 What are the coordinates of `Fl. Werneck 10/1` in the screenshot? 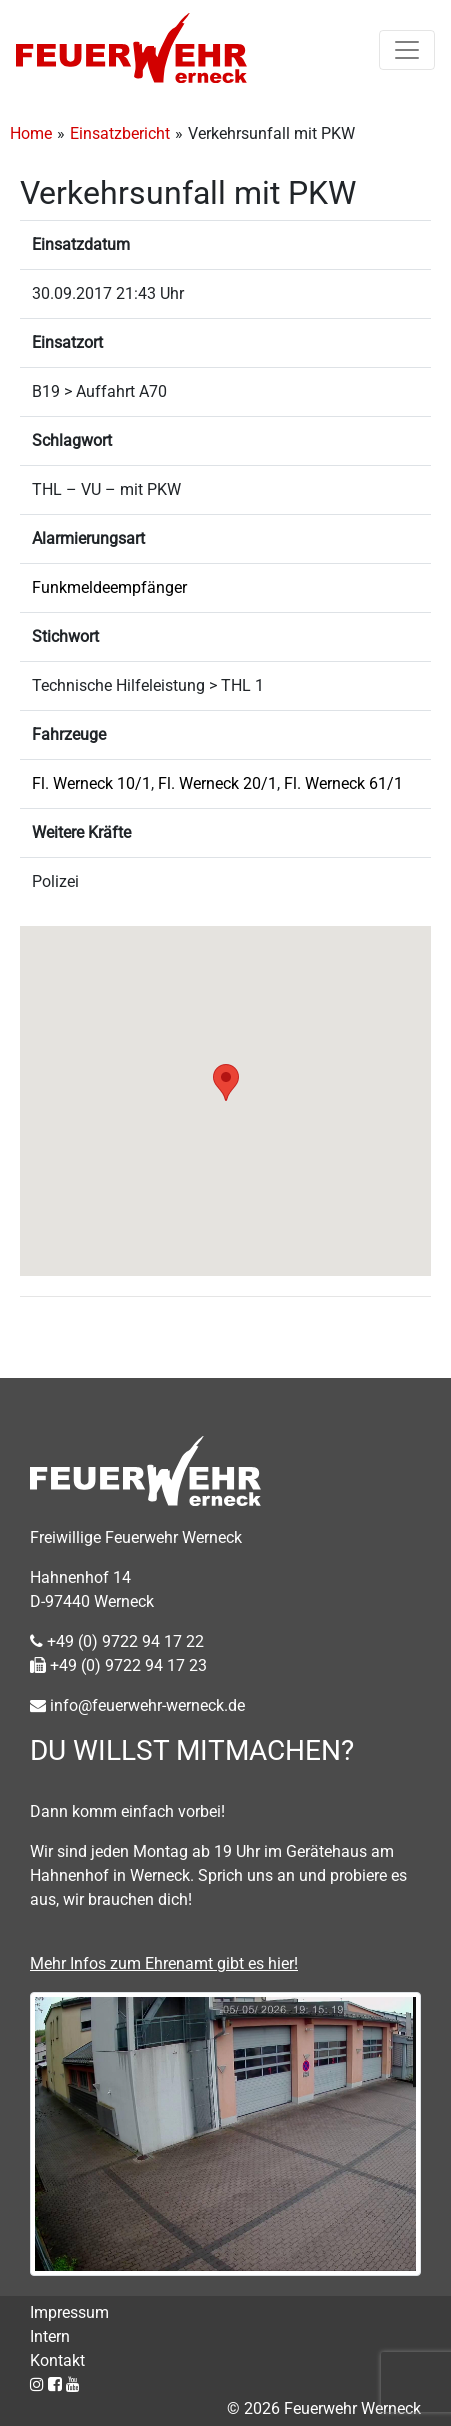 It's located at (91, 783).